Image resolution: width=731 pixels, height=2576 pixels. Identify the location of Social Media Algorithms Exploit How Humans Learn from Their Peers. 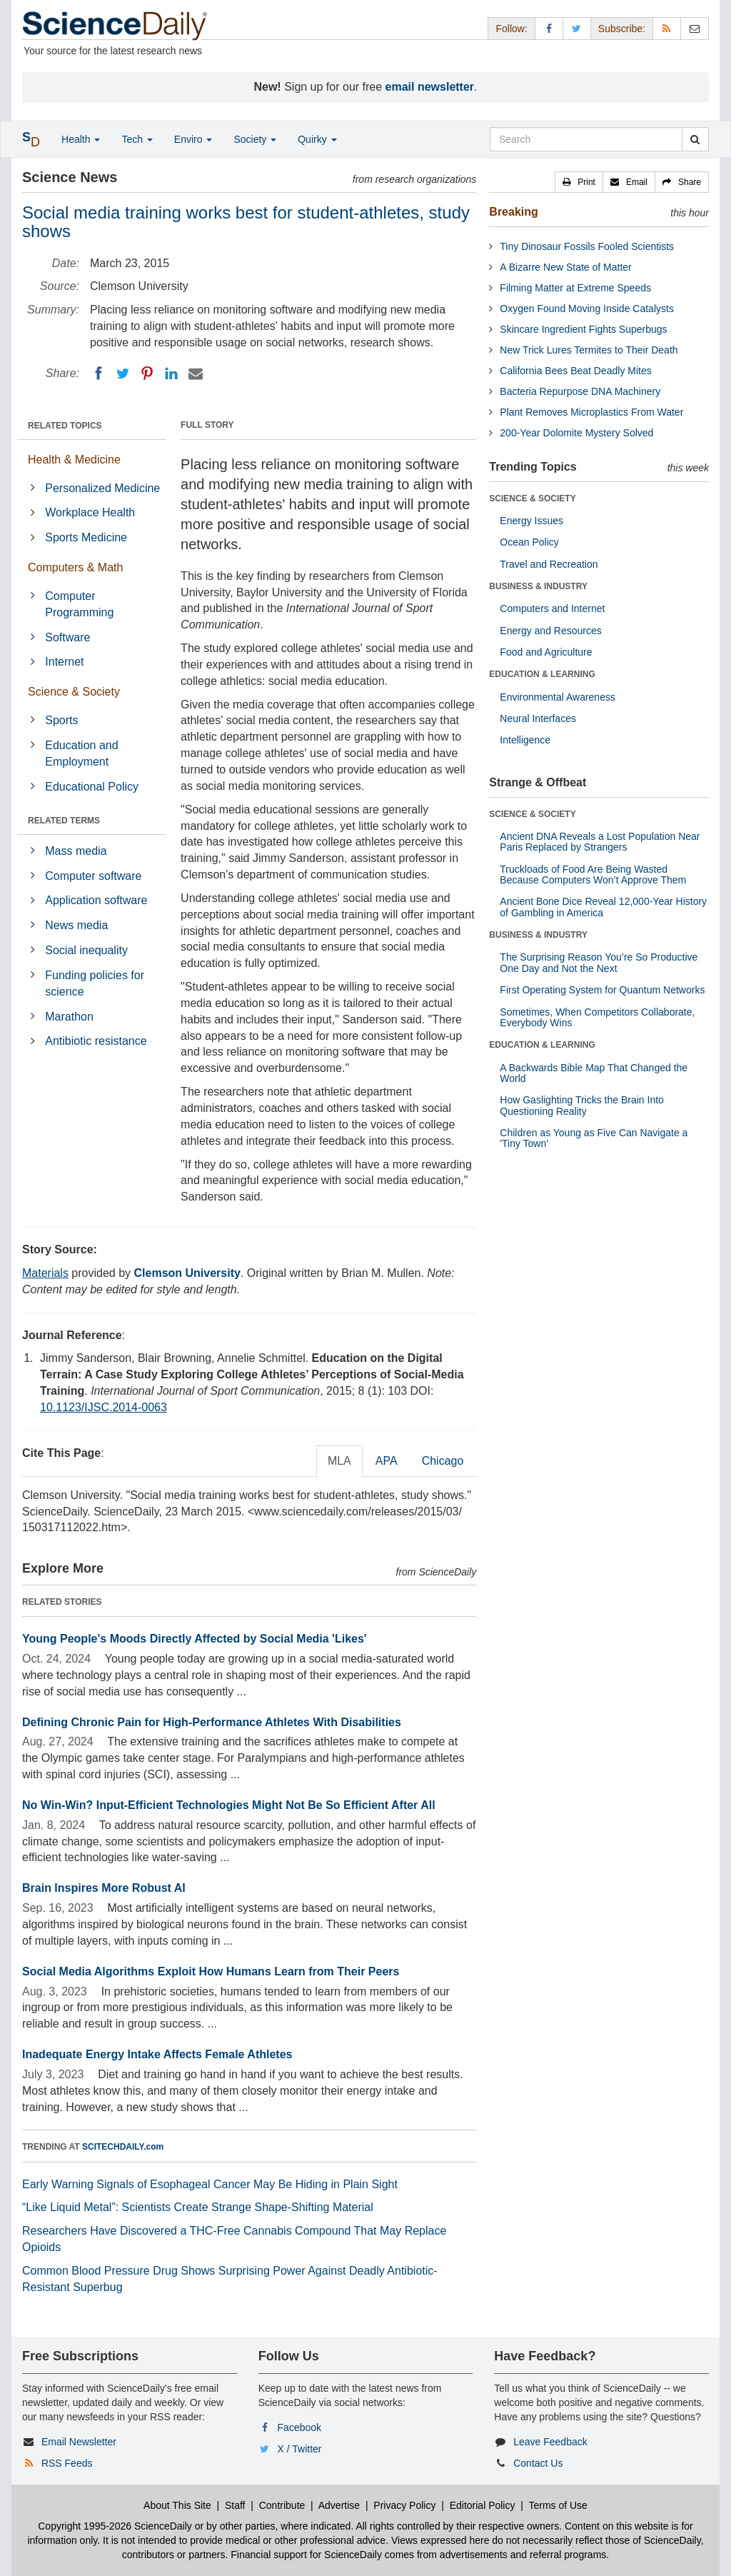
(210, 1971).